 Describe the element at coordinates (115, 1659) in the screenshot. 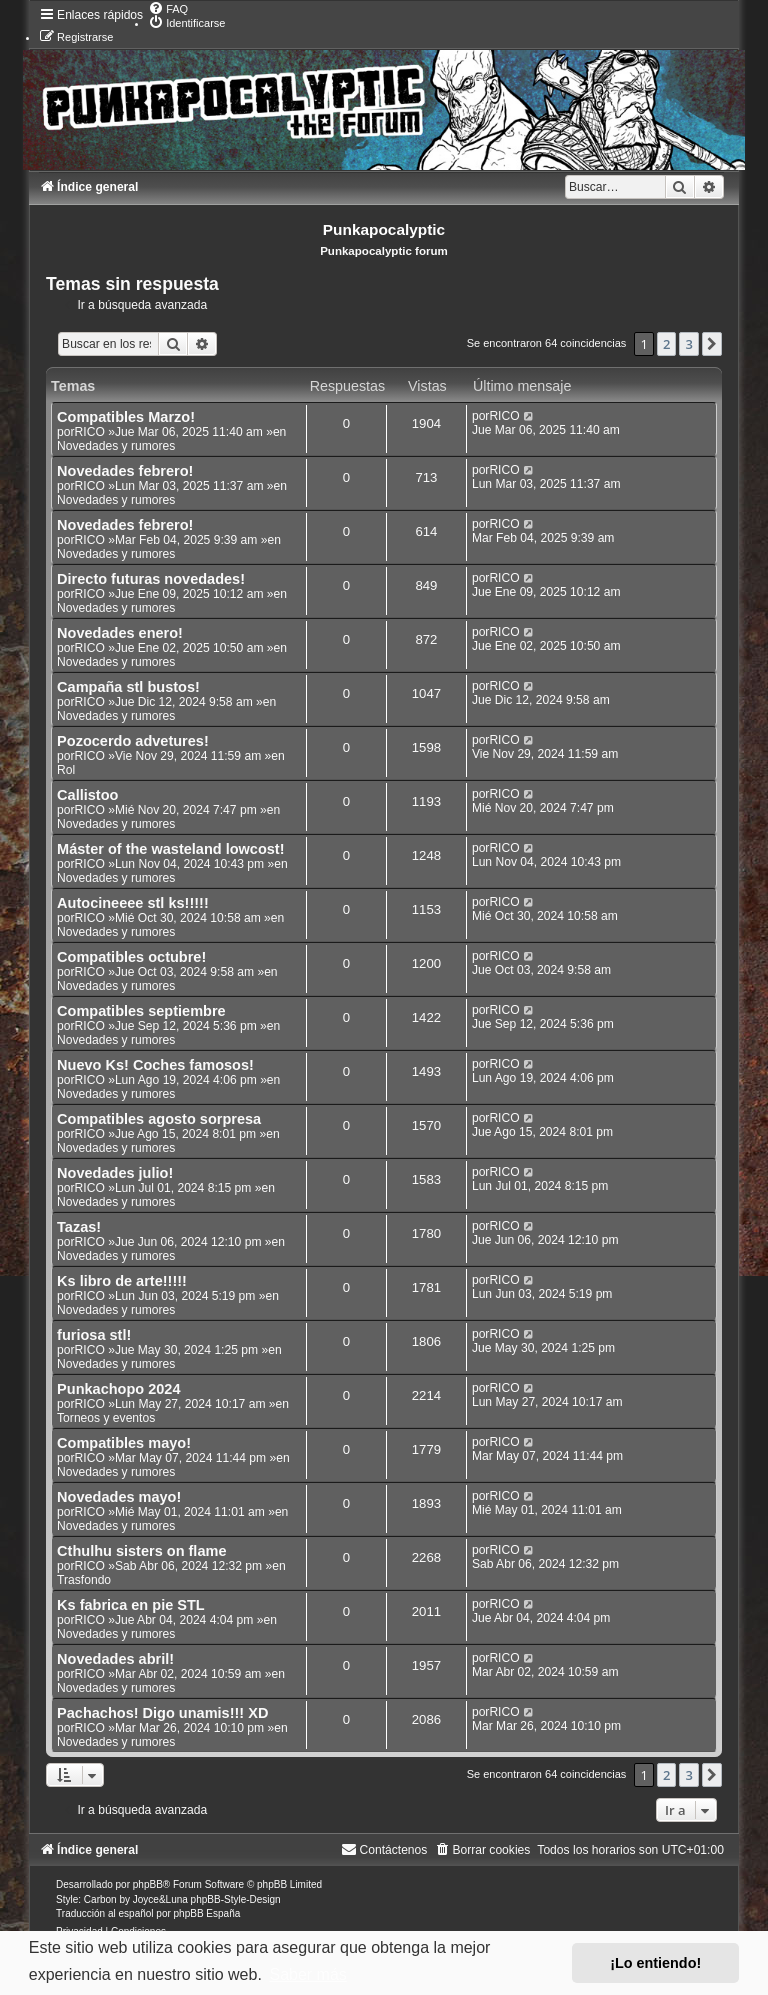

I see `Novedades abril!` at that location.